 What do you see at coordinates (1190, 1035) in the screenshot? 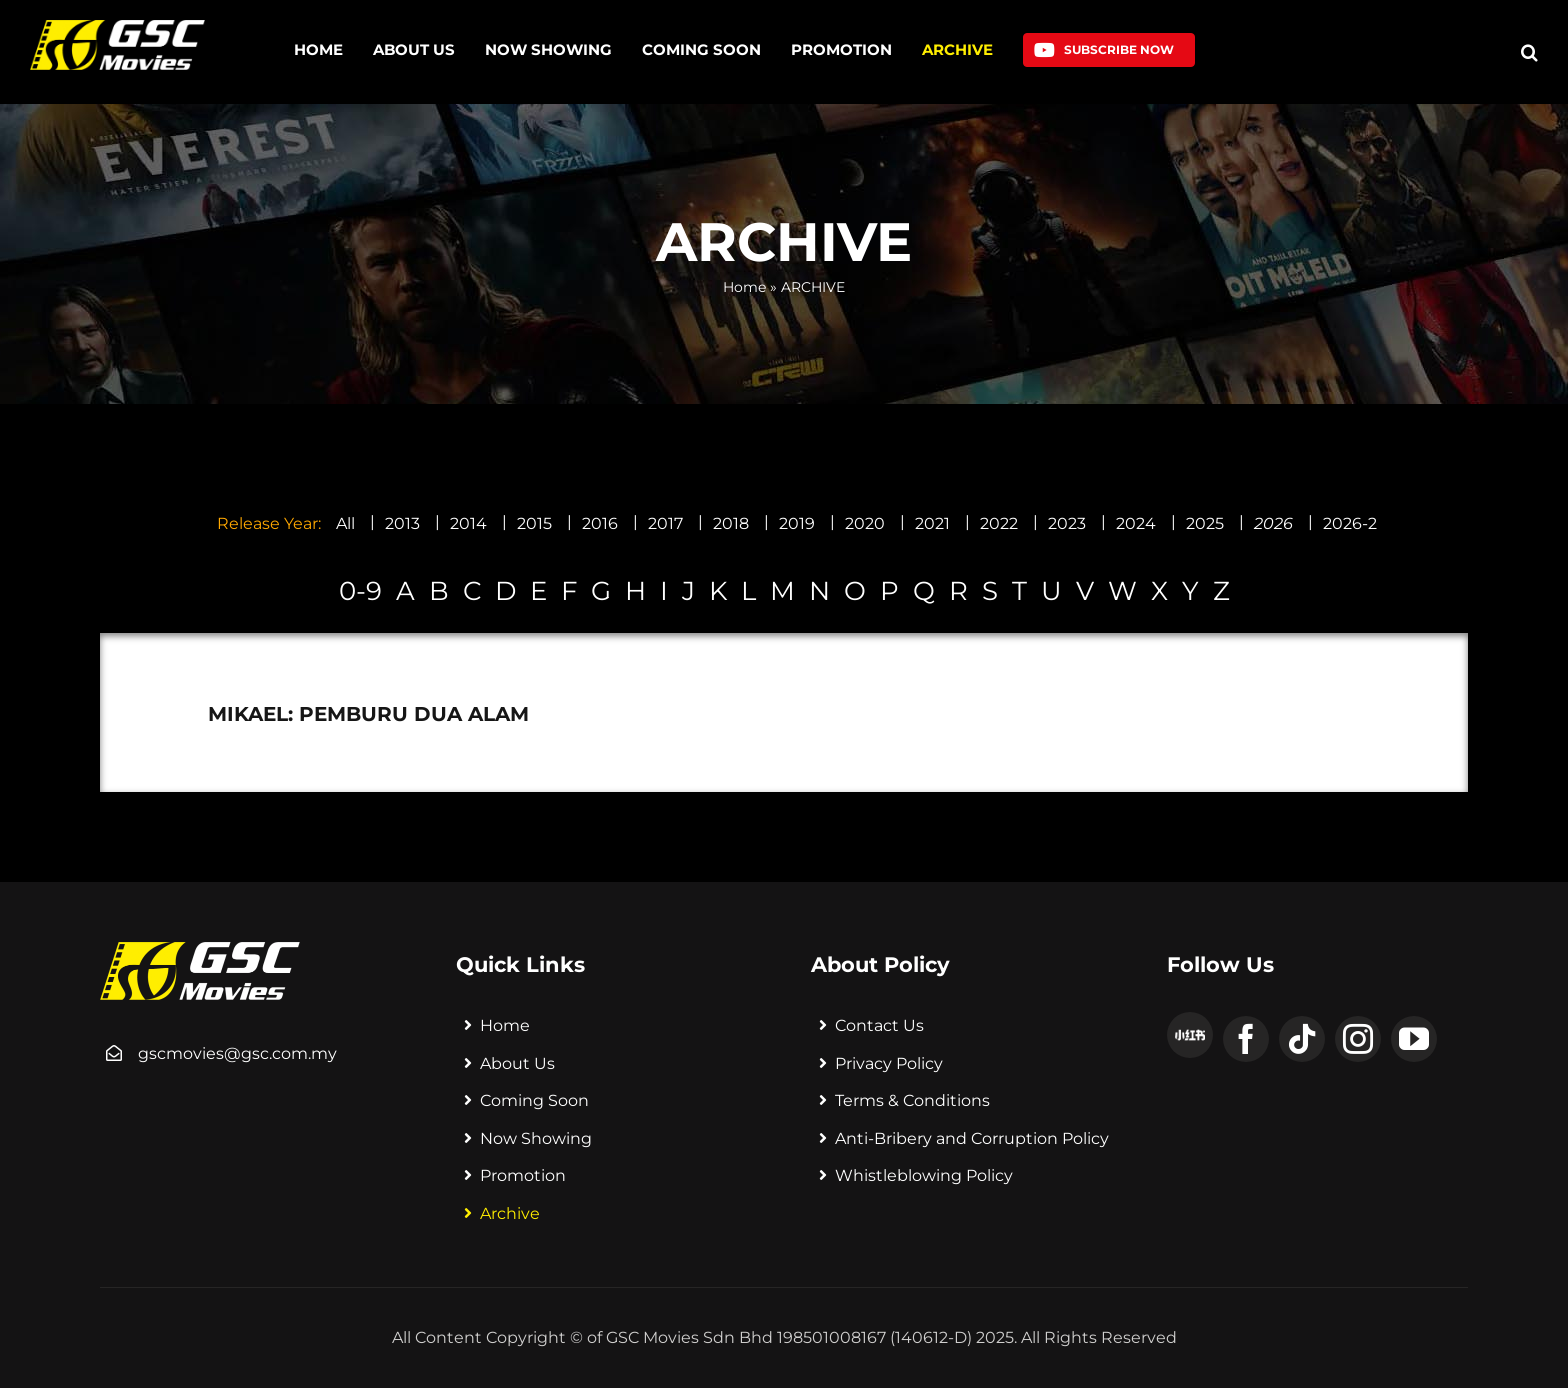
I see `[xiaohongshu]` at bounding box center [1190, 1035].